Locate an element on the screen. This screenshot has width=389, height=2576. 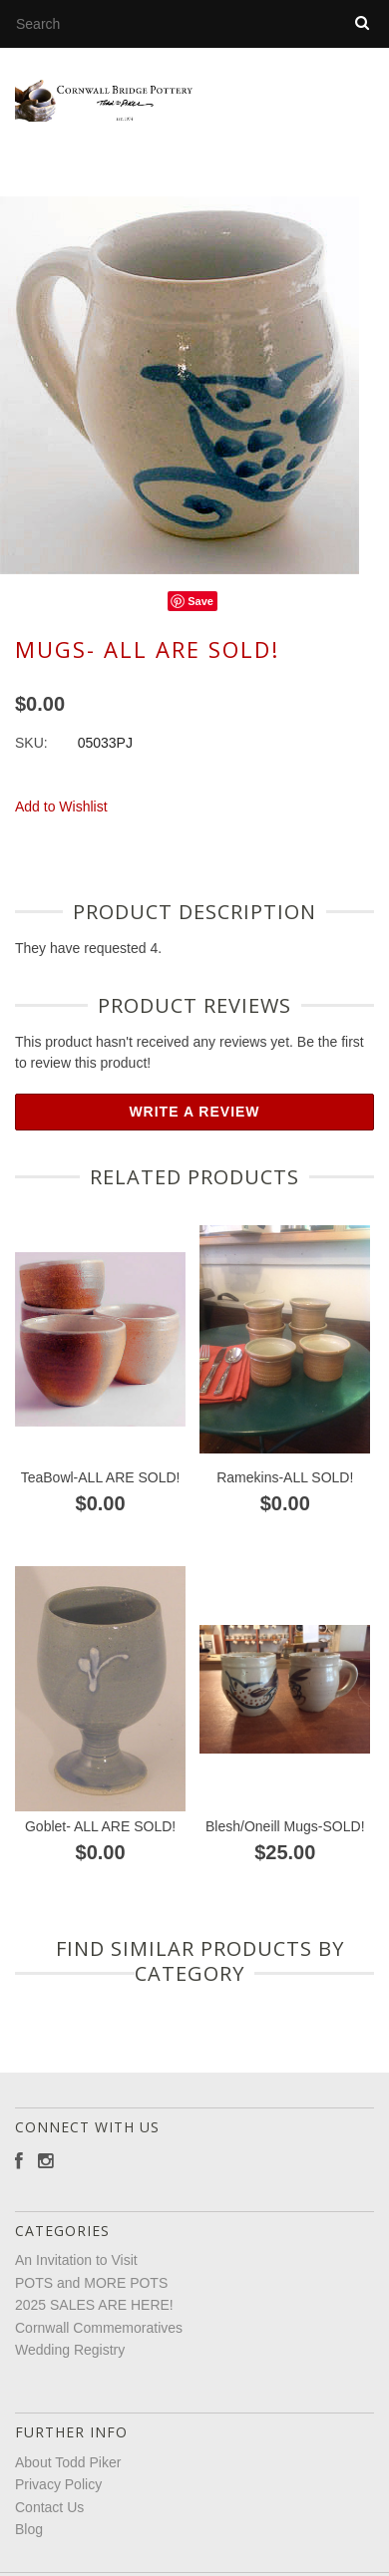
POTS and MORE POTS is located at coordinates (91, 2296).